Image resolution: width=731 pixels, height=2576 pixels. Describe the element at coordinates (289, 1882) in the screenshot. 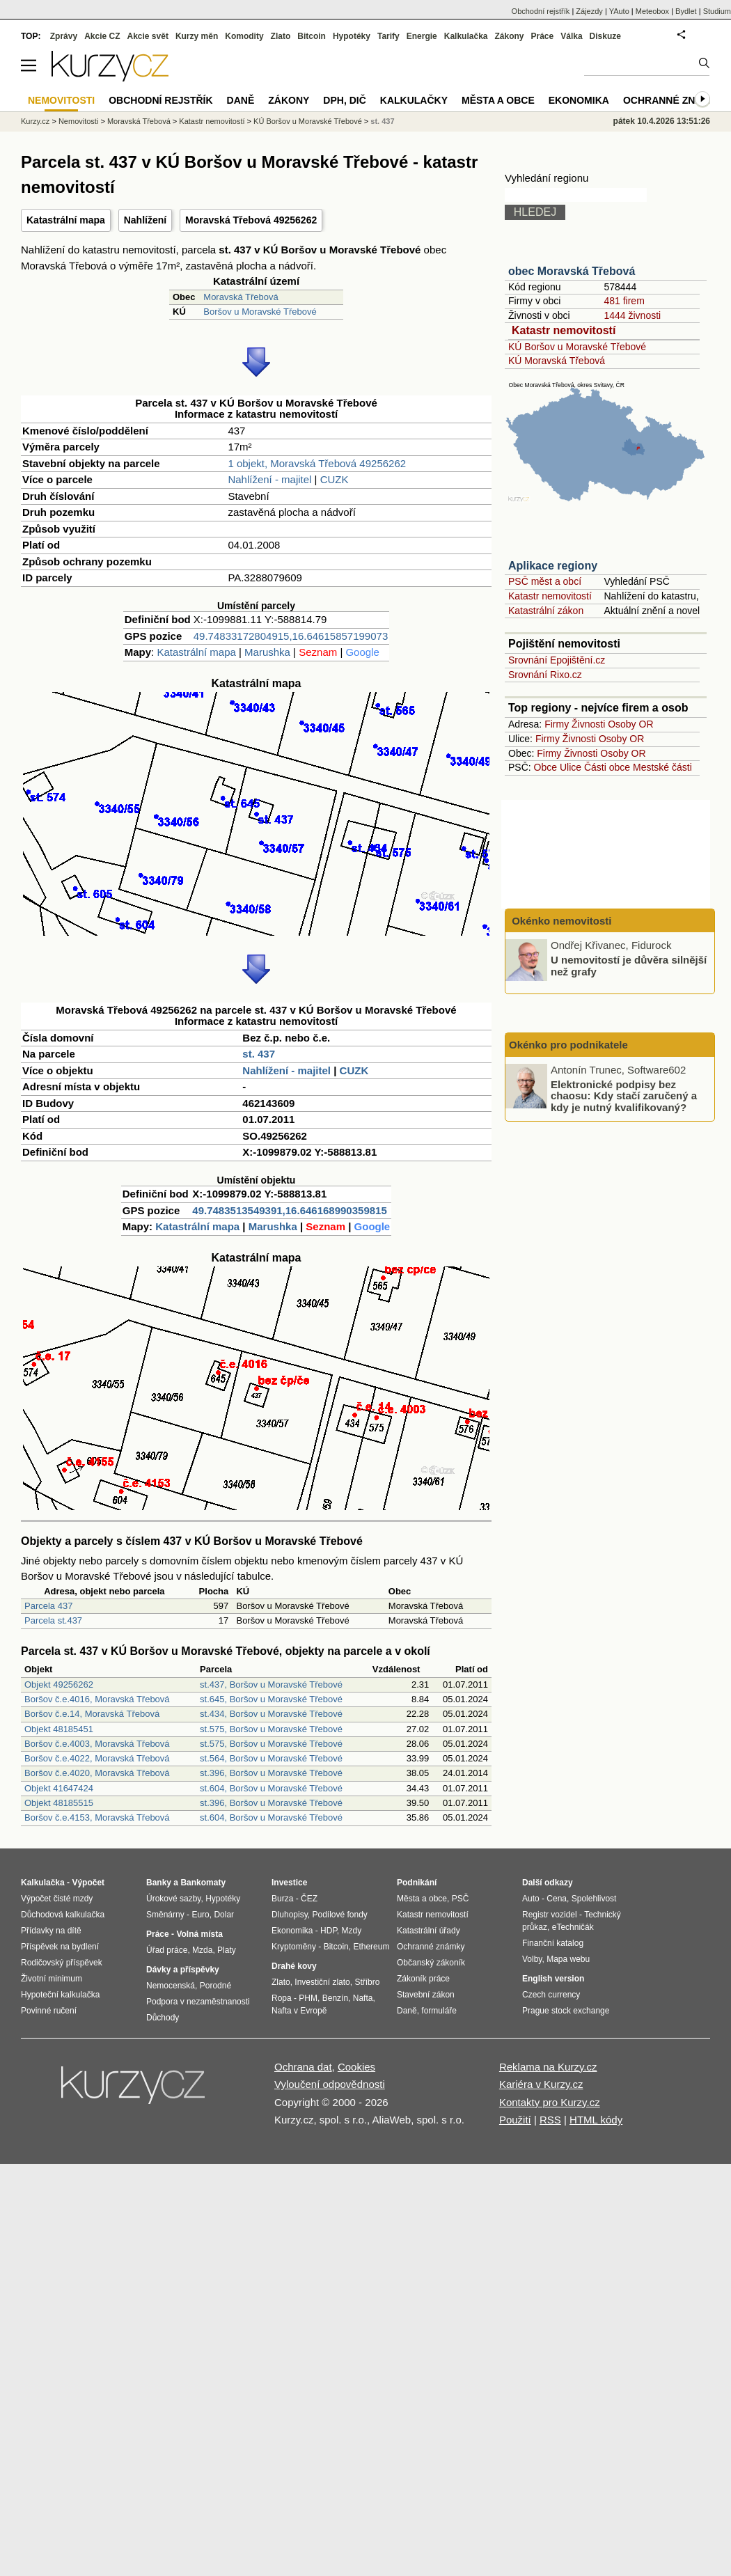

I see `Investice` at that location.